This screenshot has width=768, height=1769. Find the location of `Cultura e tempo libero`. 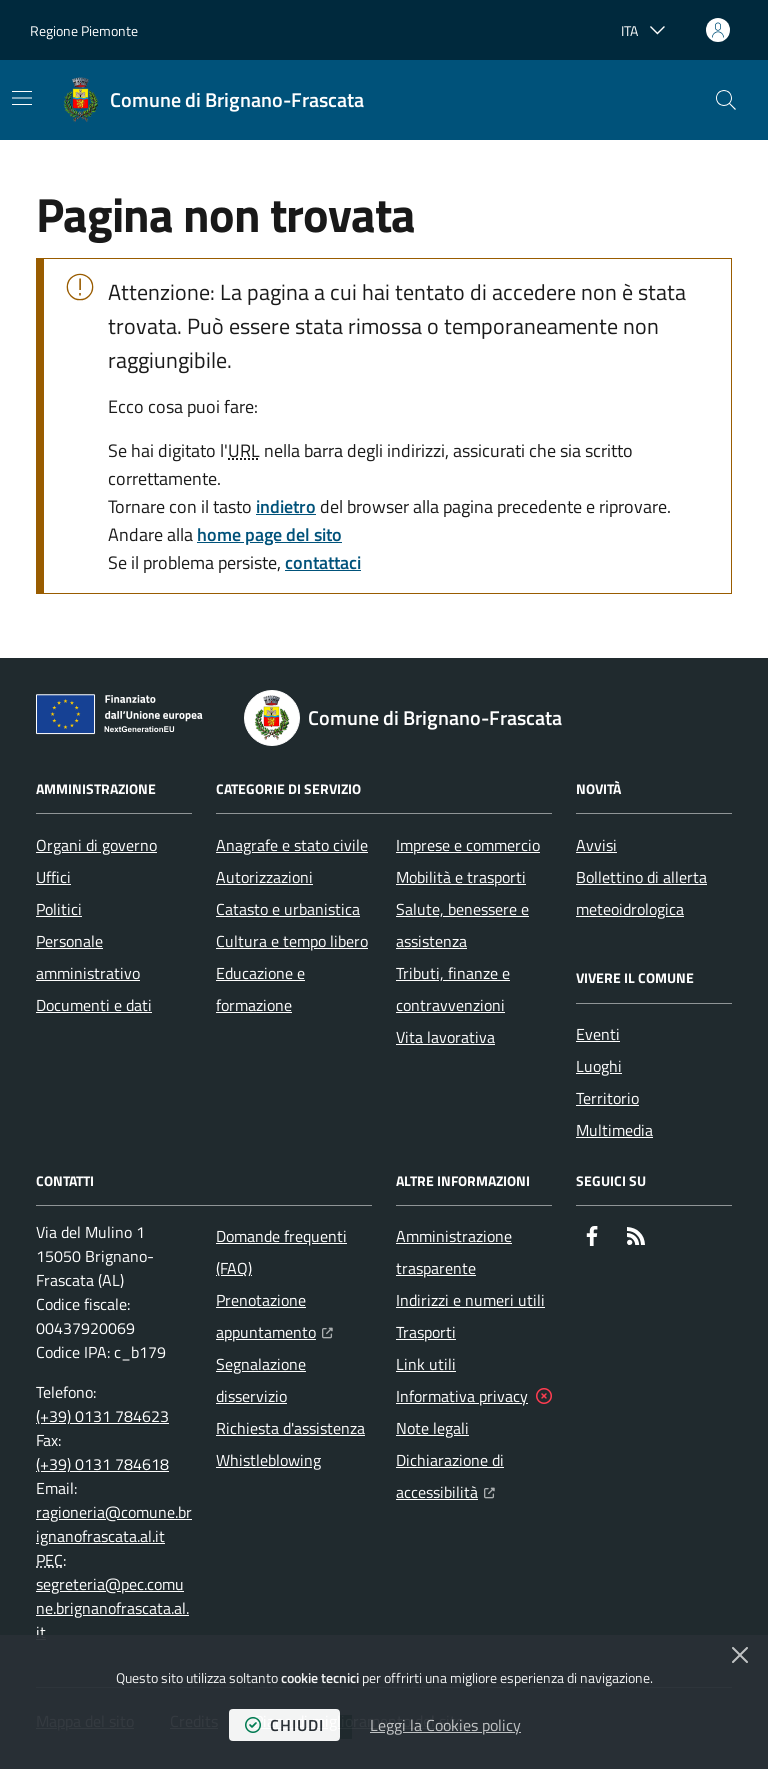

Cultura e tempo libero is located at coordinates (292, 941).